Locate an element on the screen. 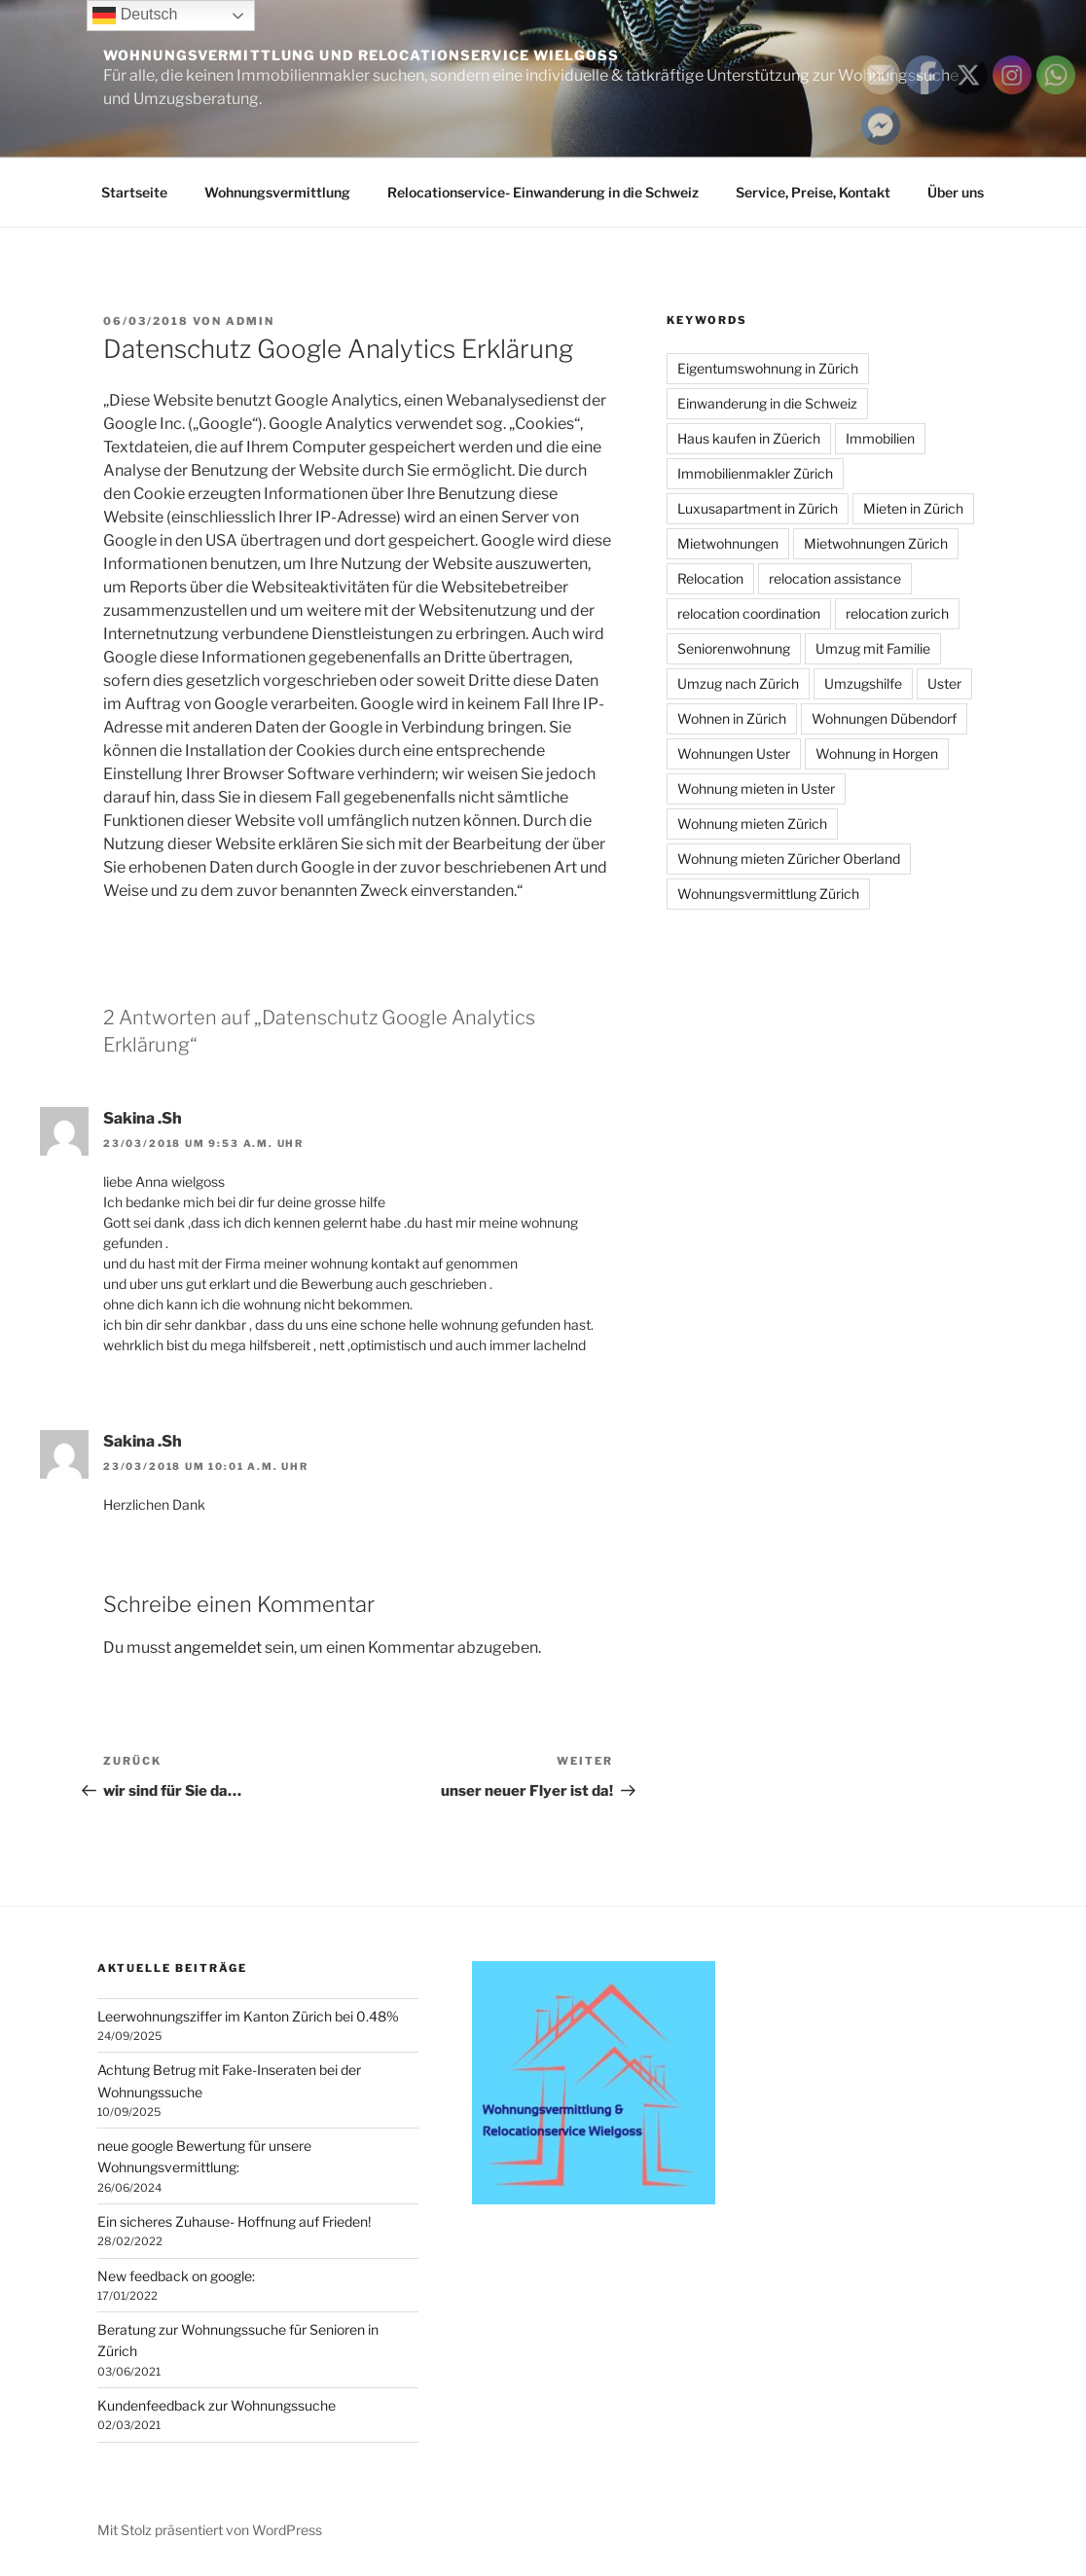 The height and width of the screenshot is (2576, 1086). Immobilien is located at coordinates (880, 438).